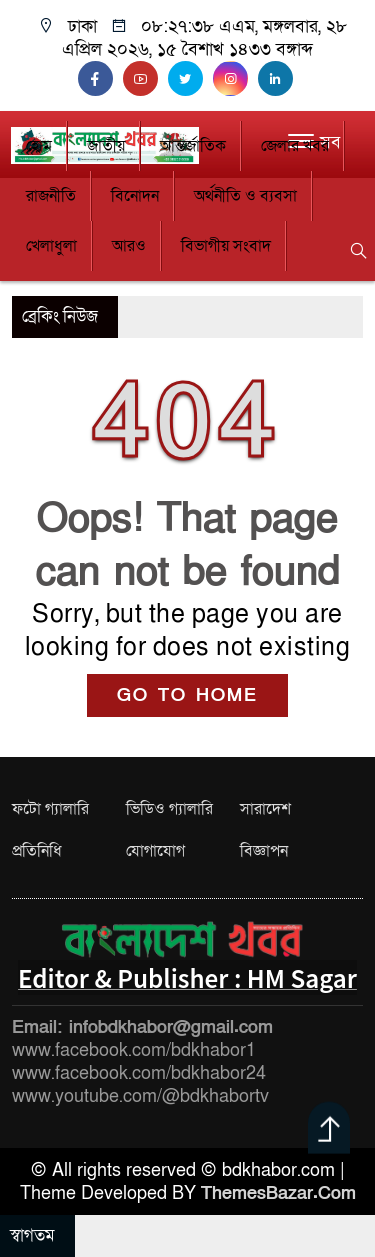 This screenshot has height=1257, width=375. Describe the element at coordinates (37, 851) in the screenshot. I see `প্রতিনিধি` at that location.